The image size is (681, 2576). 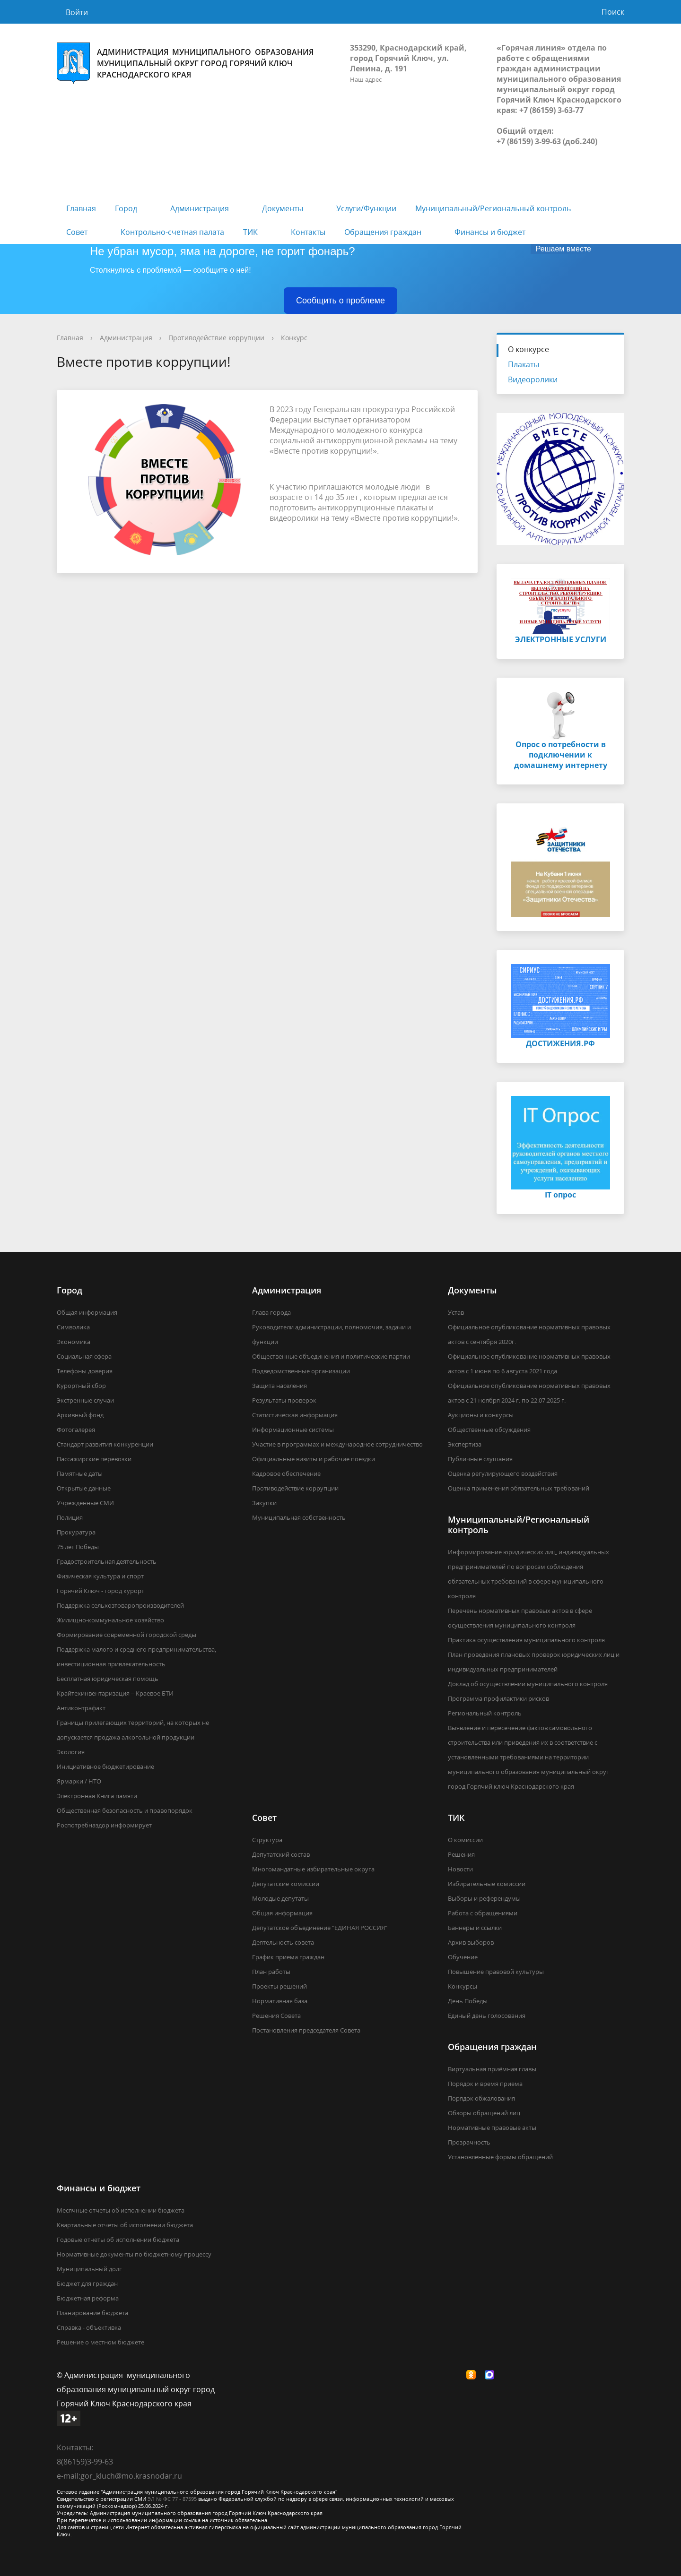 What do you see at coordinates (271, 1312) in the screenshot?
I see `Глава города` at bounding box center [271, 1312].